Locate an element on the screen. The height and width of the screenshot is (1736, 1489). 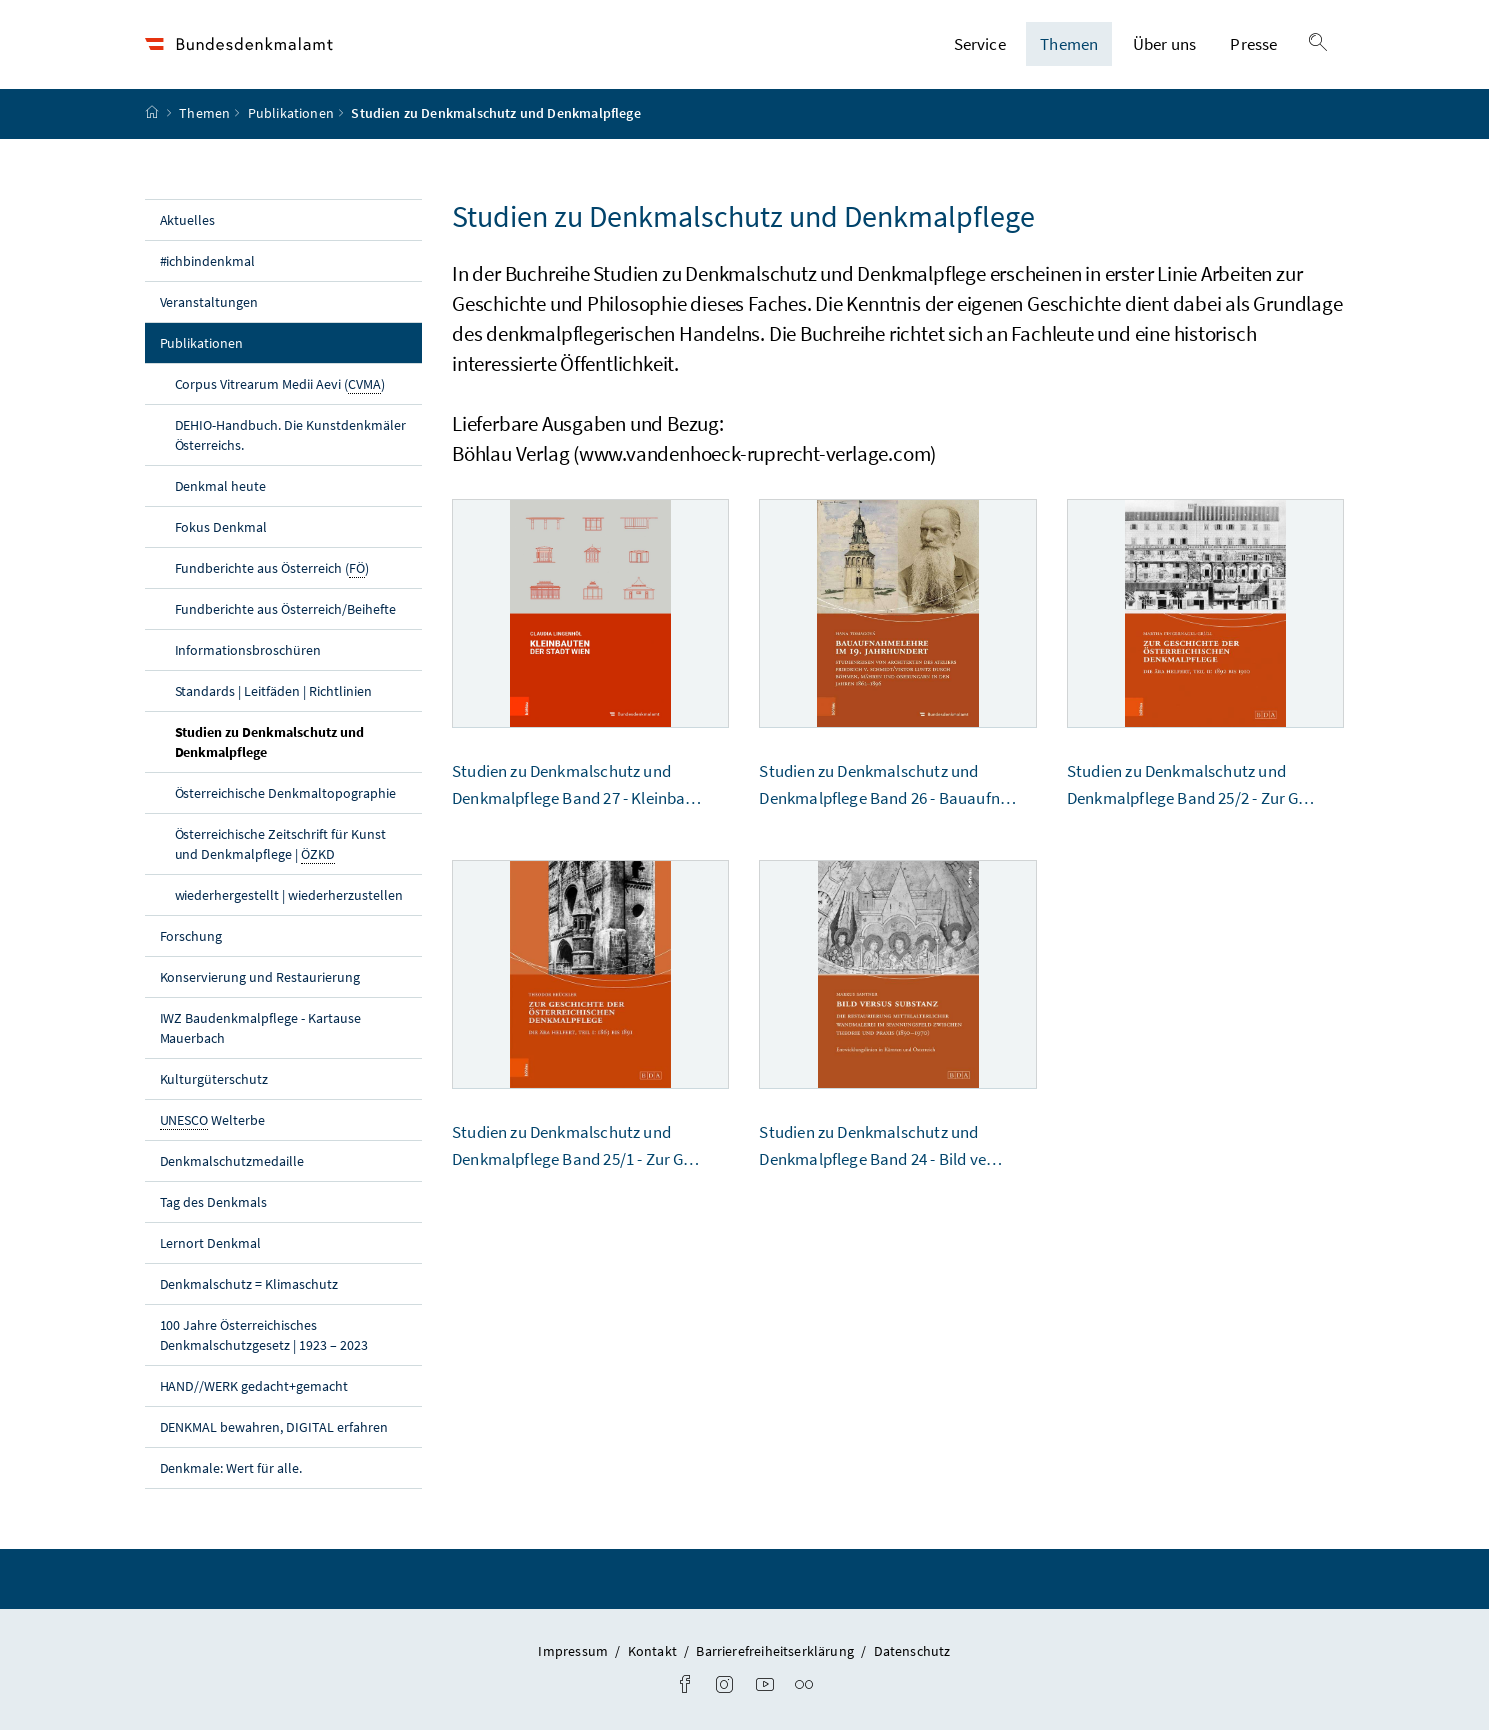
Forschung is located at coordinates (191, 941).